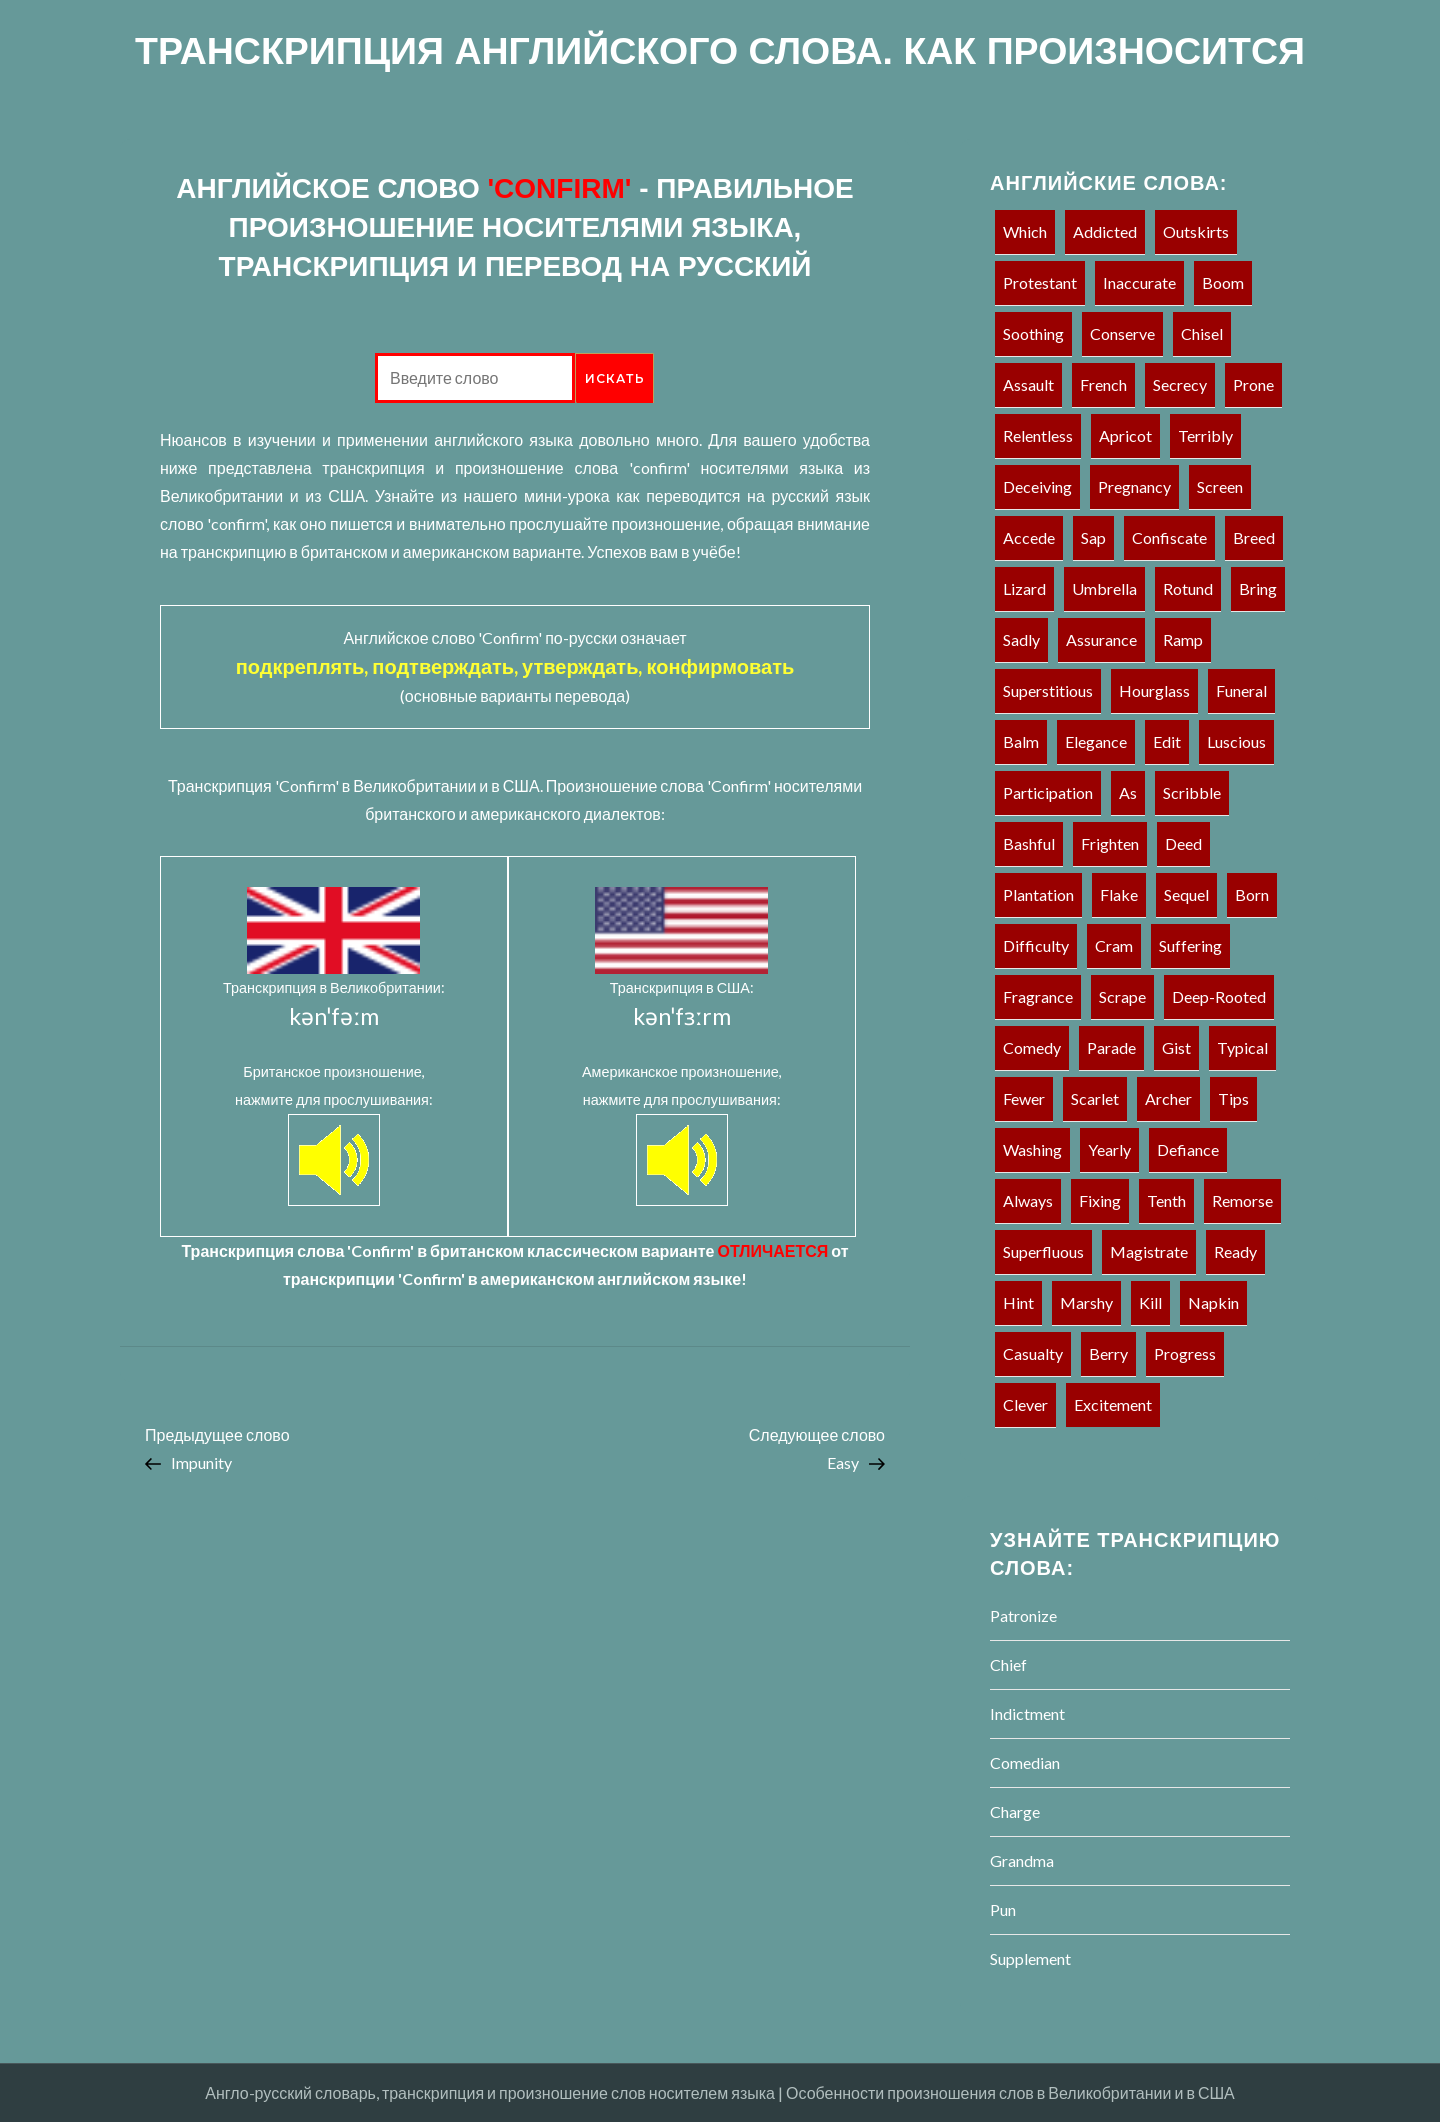 This screenshot has width=1440, height=2122. Describe the element at coordinates (1202, 333) in the screenshot. I see `Chisel` at that location.